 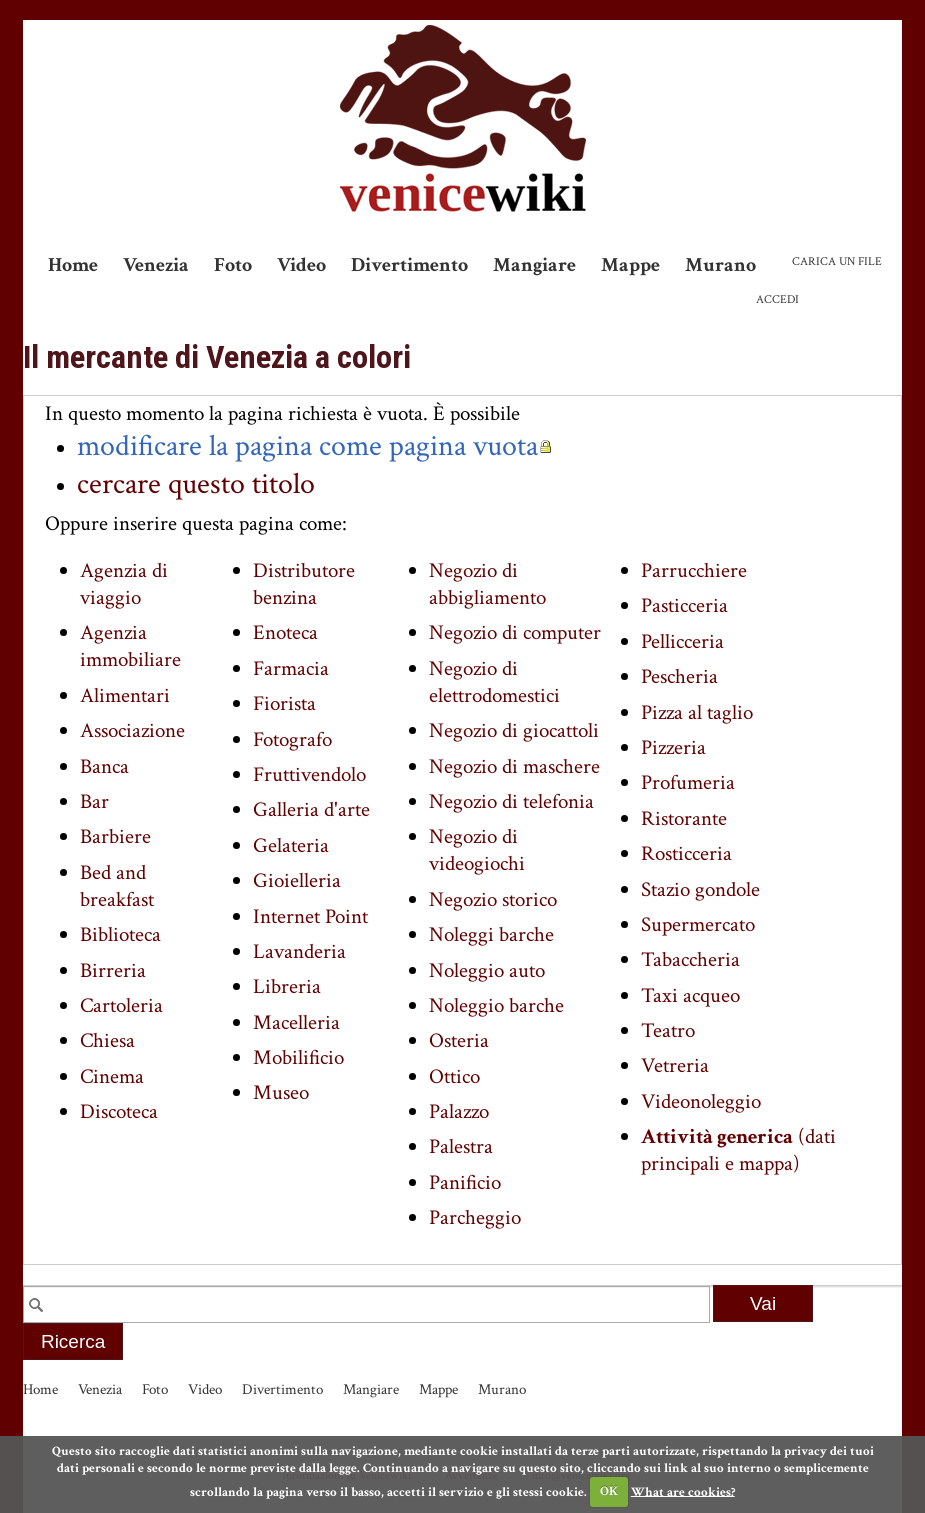 What do you see at coordinates (112, 1076) in the screenshot?
I see `Cinema` at bounding box center [112, 1076].